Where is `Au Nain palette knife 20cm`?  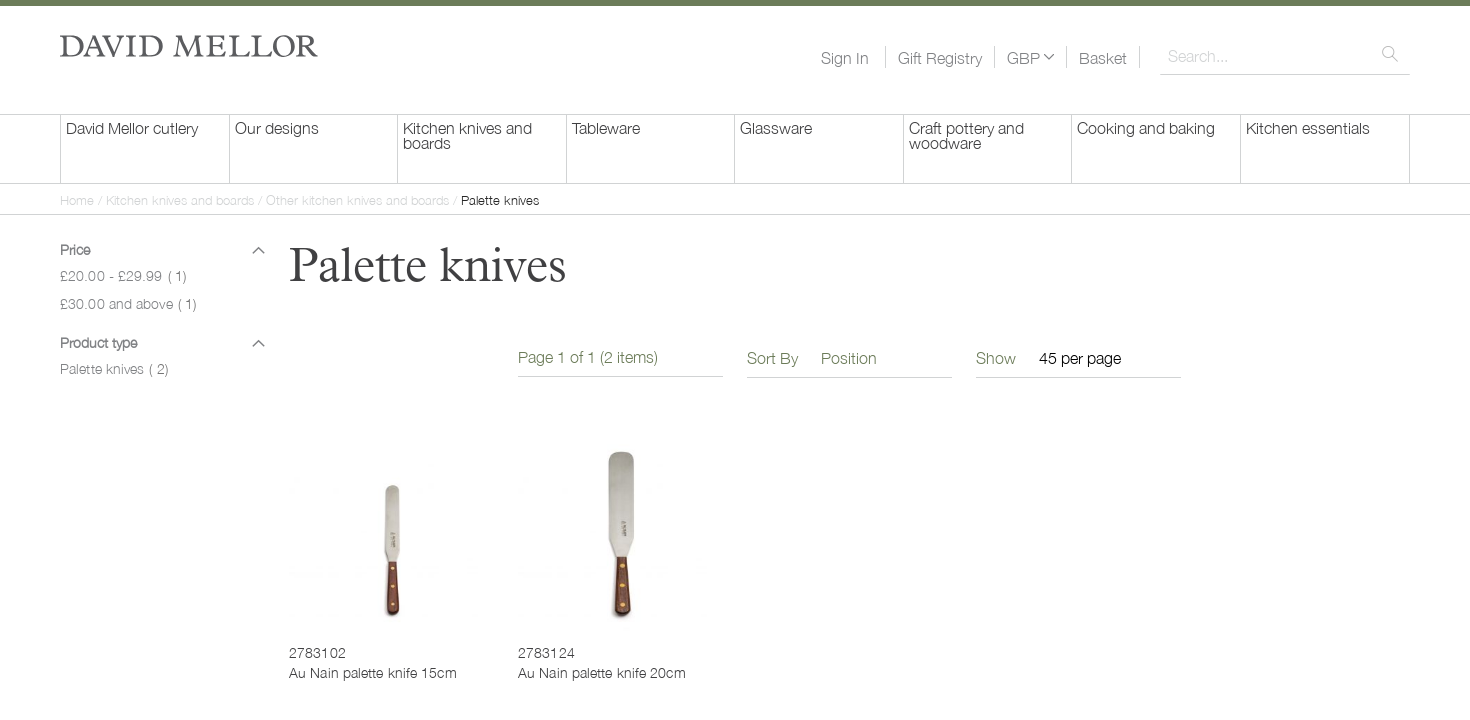 Au Nain palette knife 20cm is located at coordinates (602, 672).